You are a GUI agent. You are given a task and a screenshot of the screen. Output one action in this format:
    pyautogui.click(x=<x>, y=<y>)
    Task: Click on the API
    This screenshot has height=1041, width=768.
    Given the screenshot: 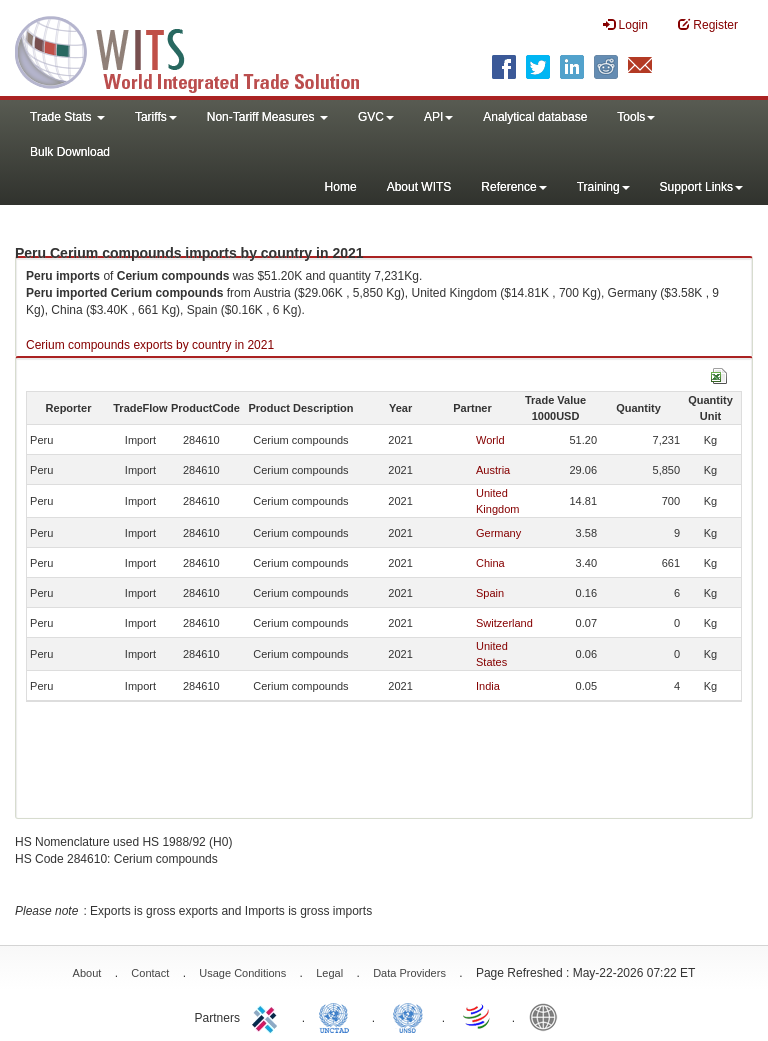 What is the action you would take?
    pyautogui.click(x=438, y=117)
    